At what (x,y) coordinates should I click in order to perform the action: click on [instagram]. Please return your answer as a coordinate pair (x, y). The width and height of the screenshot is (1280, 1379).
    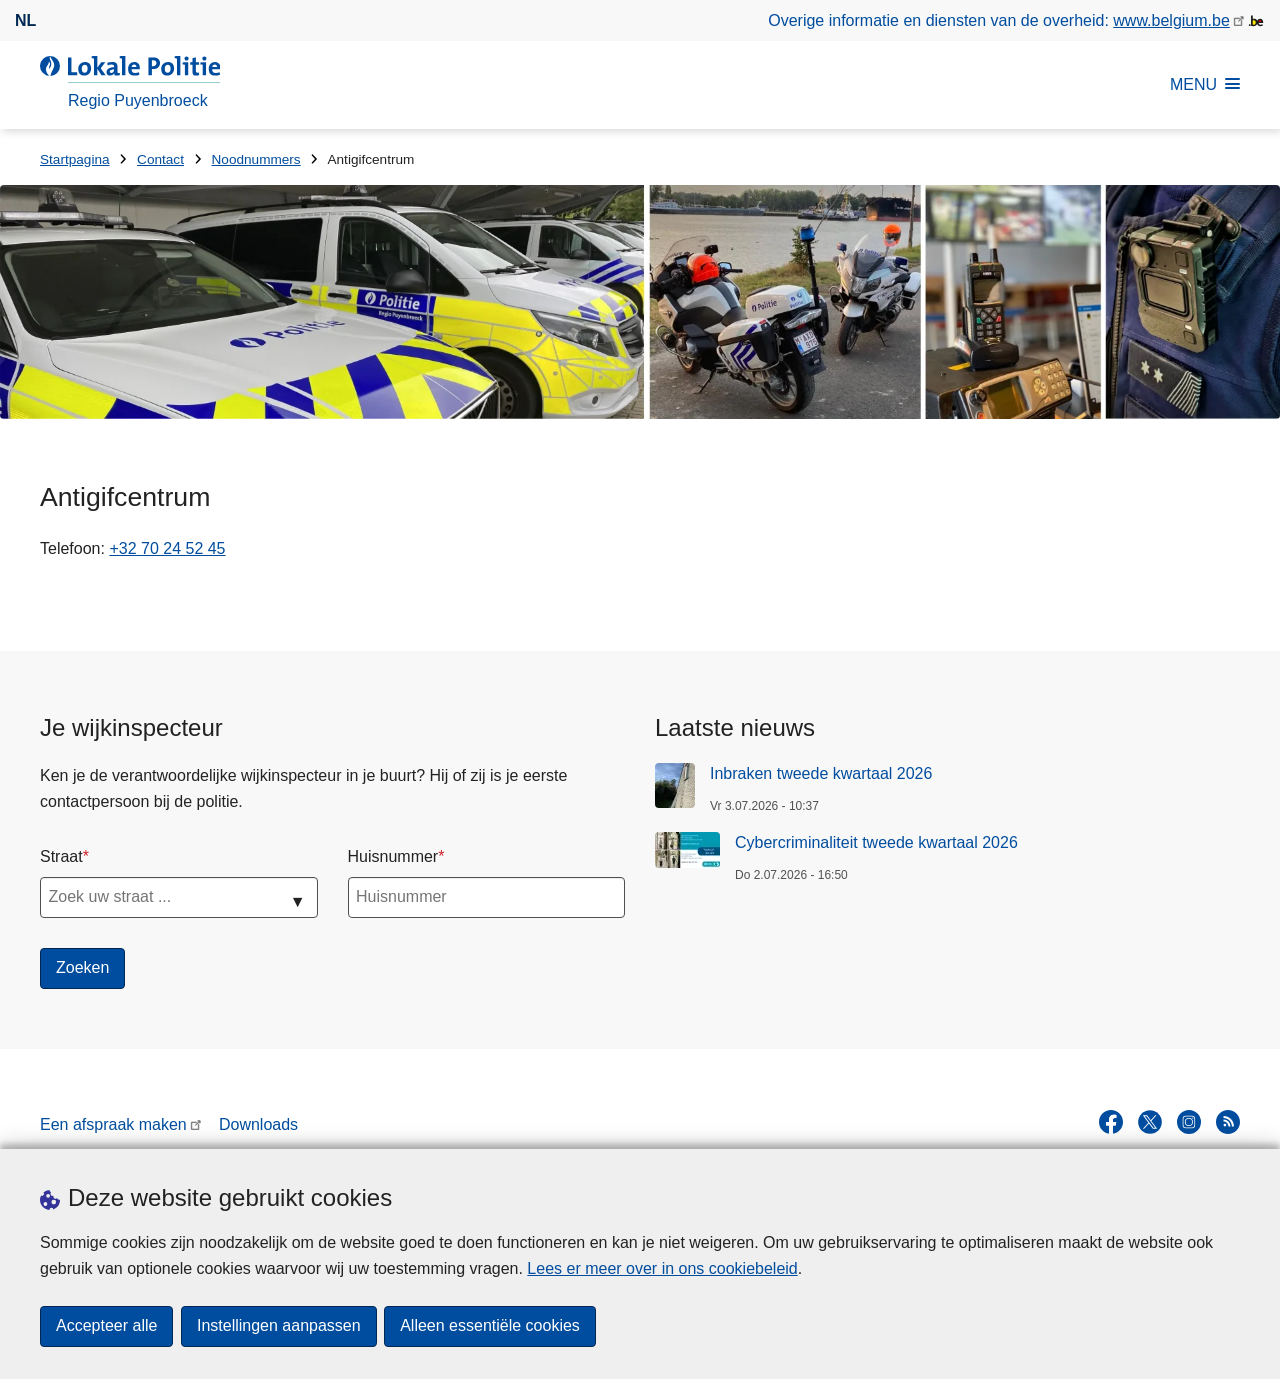
    Looking at the image, I should click on (1189, 1122).